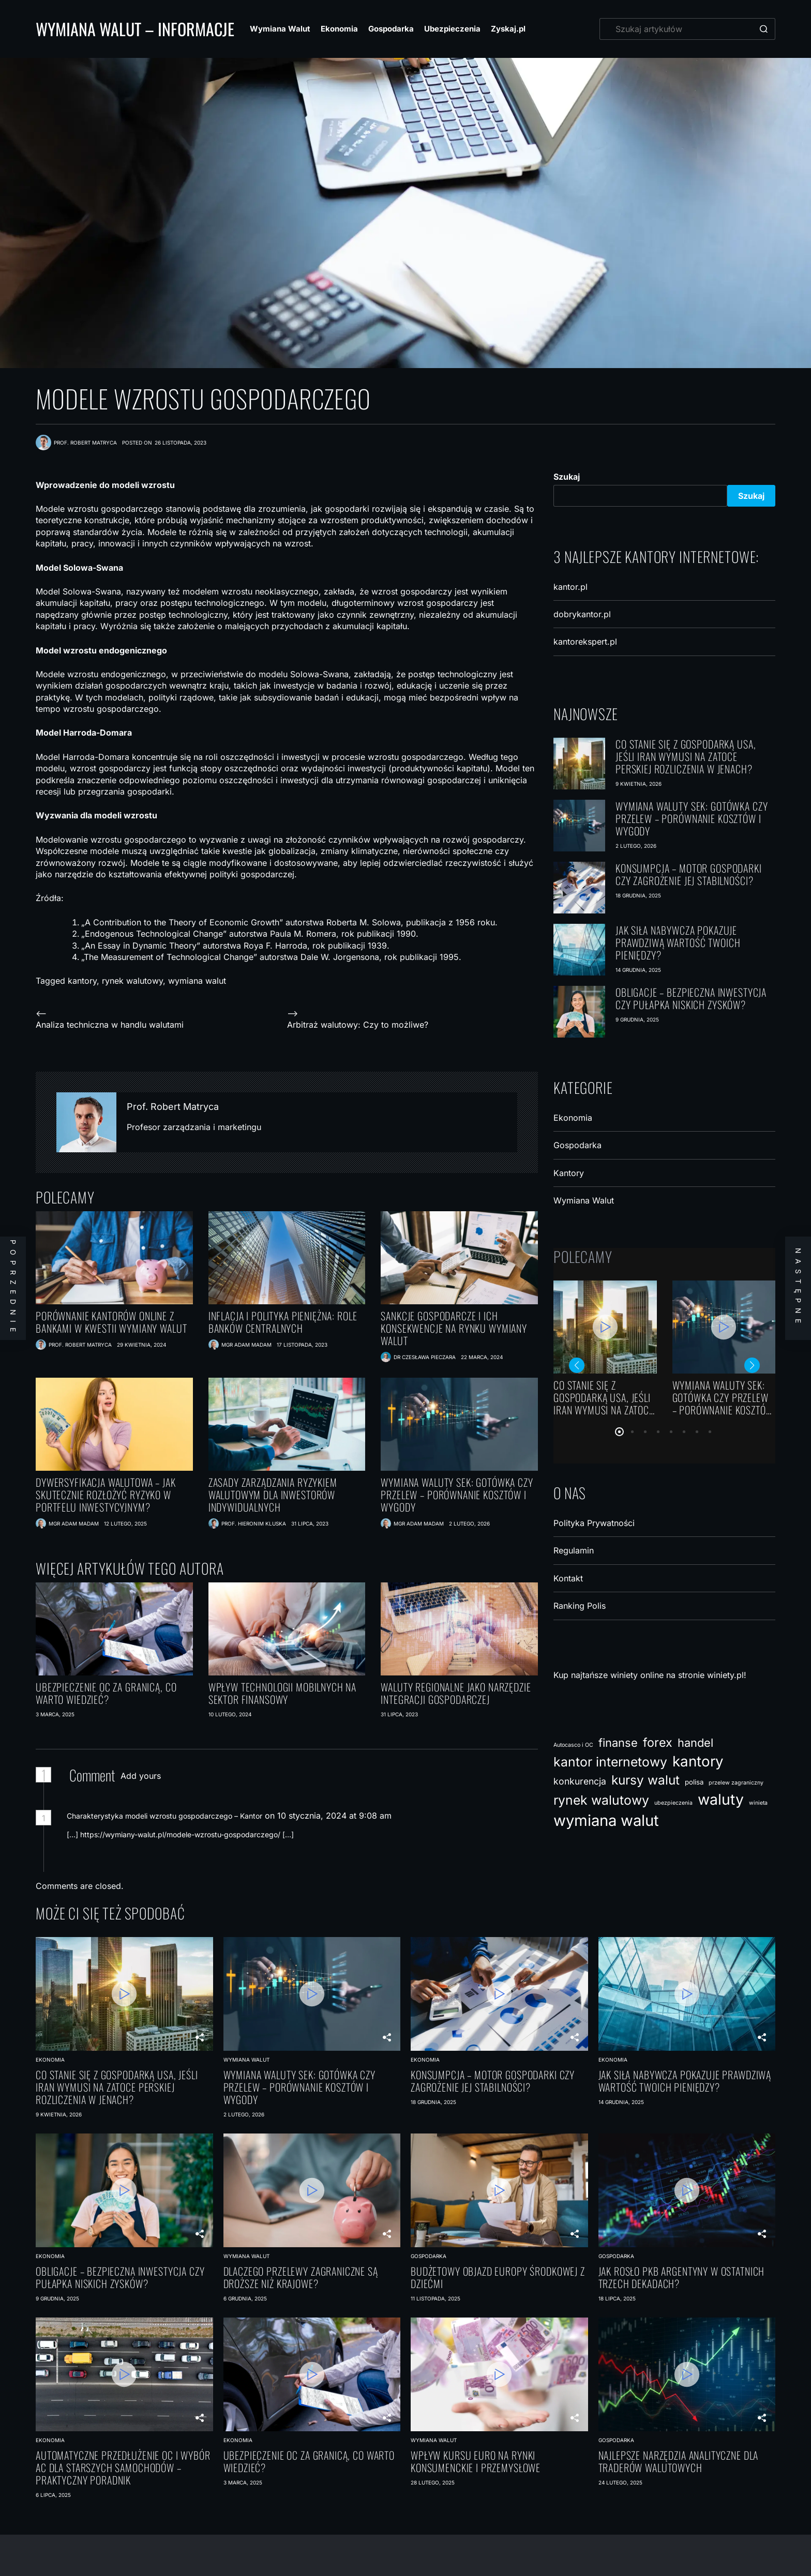 The image size is (811, 2576). I want to click on Wymiana Walut, so click(280, 29).